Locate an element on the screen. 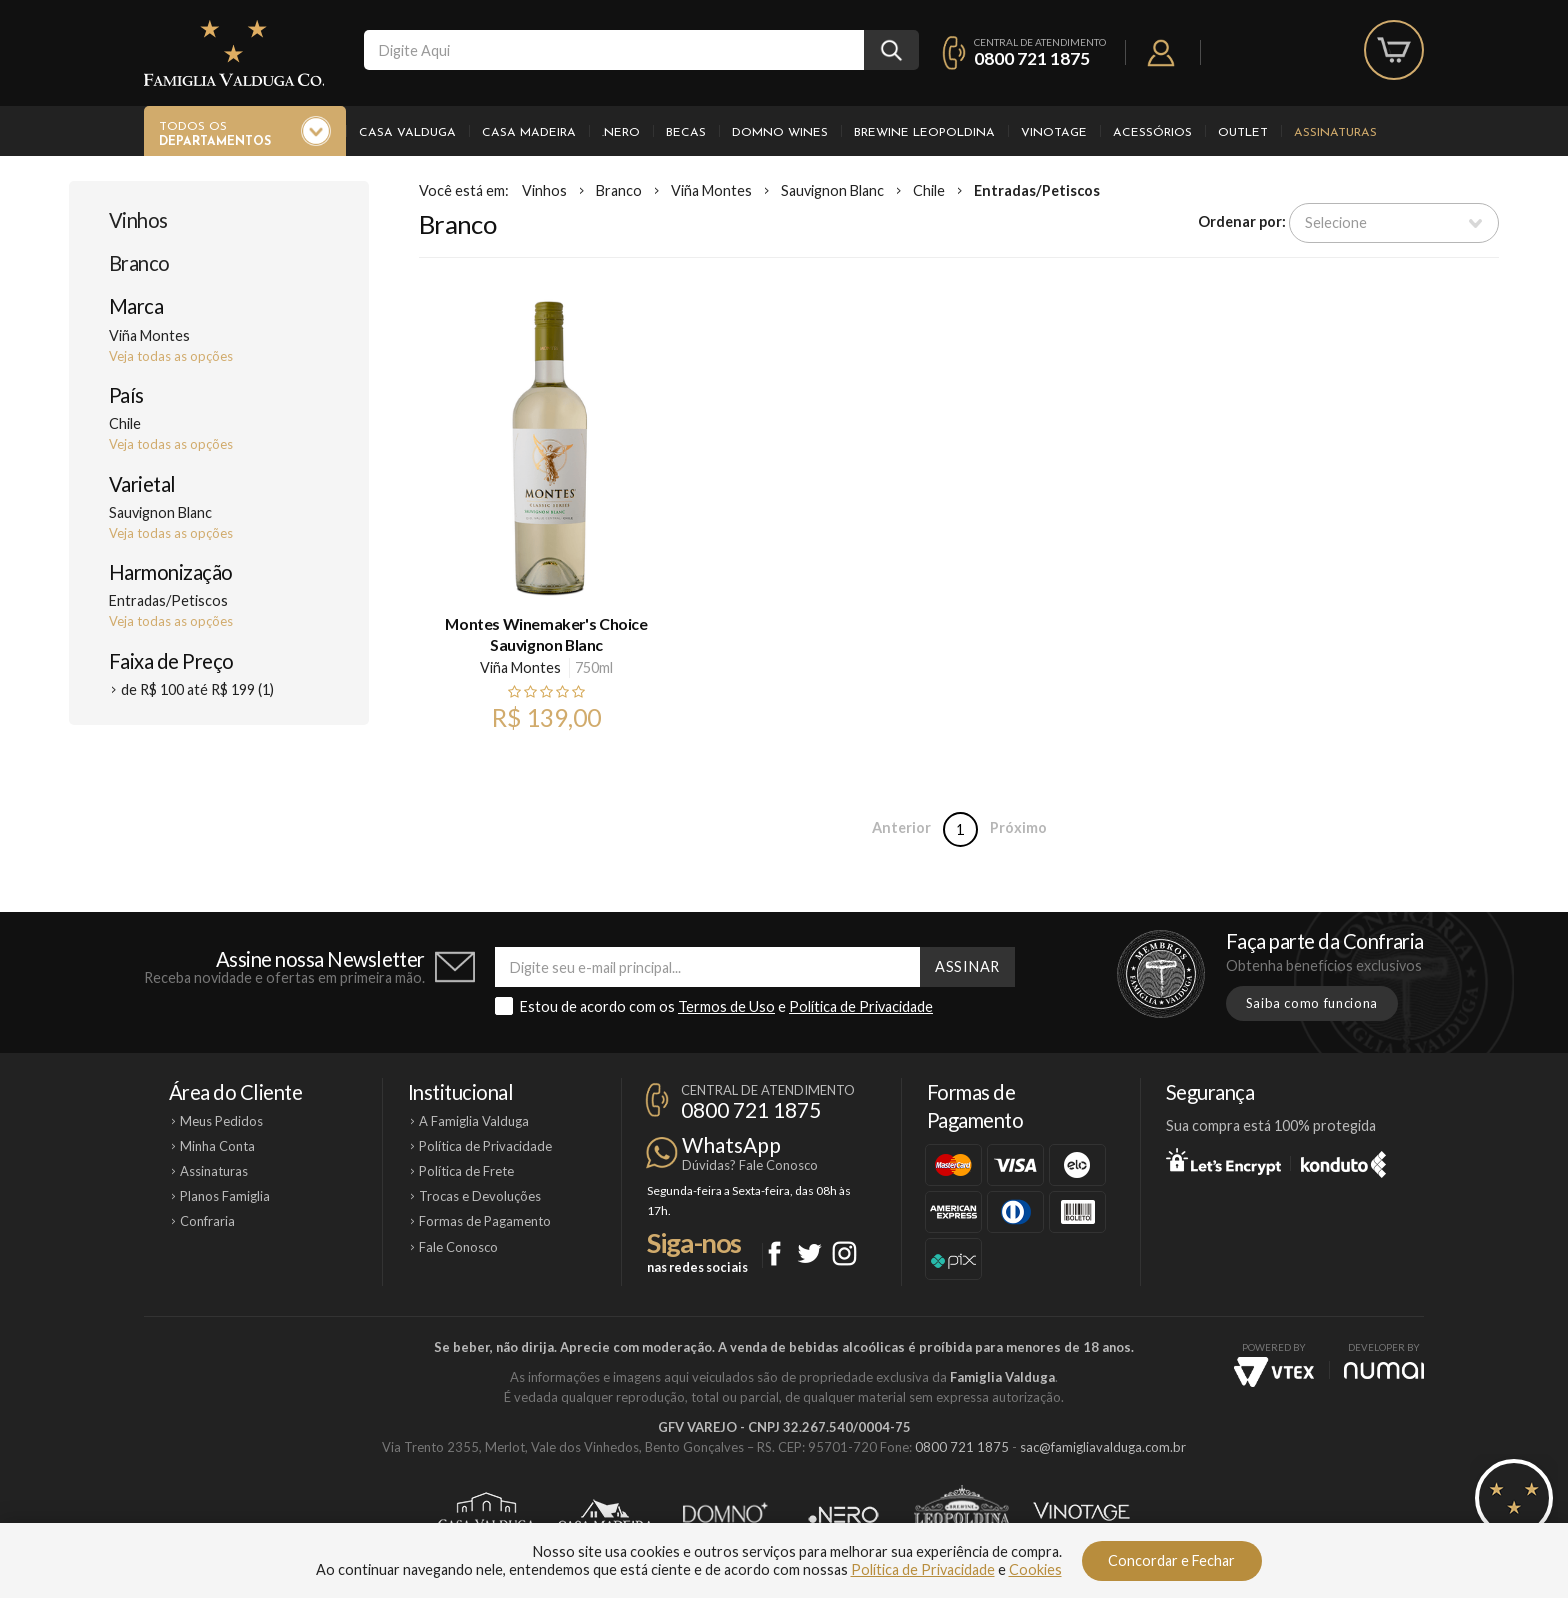 The height and width of the screenshot is (1598, 1568). Konduto is located at coordinates (1343, 1161).